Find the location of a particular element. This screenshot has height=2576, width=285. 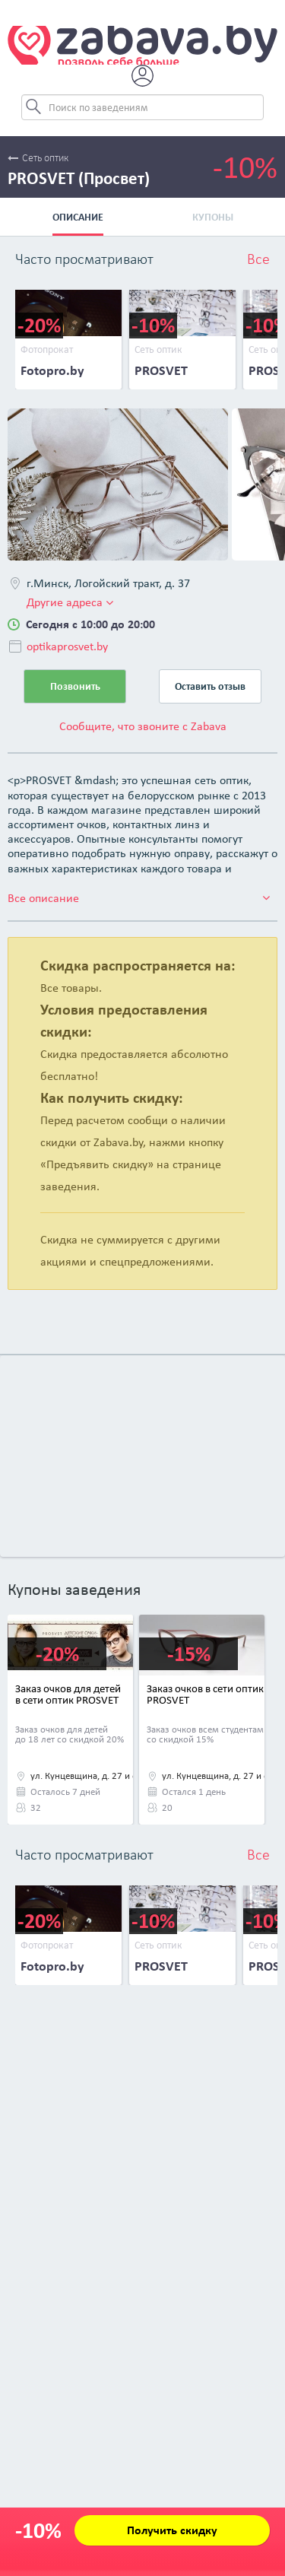

Другие адреса is located at coordinates (70, 602).